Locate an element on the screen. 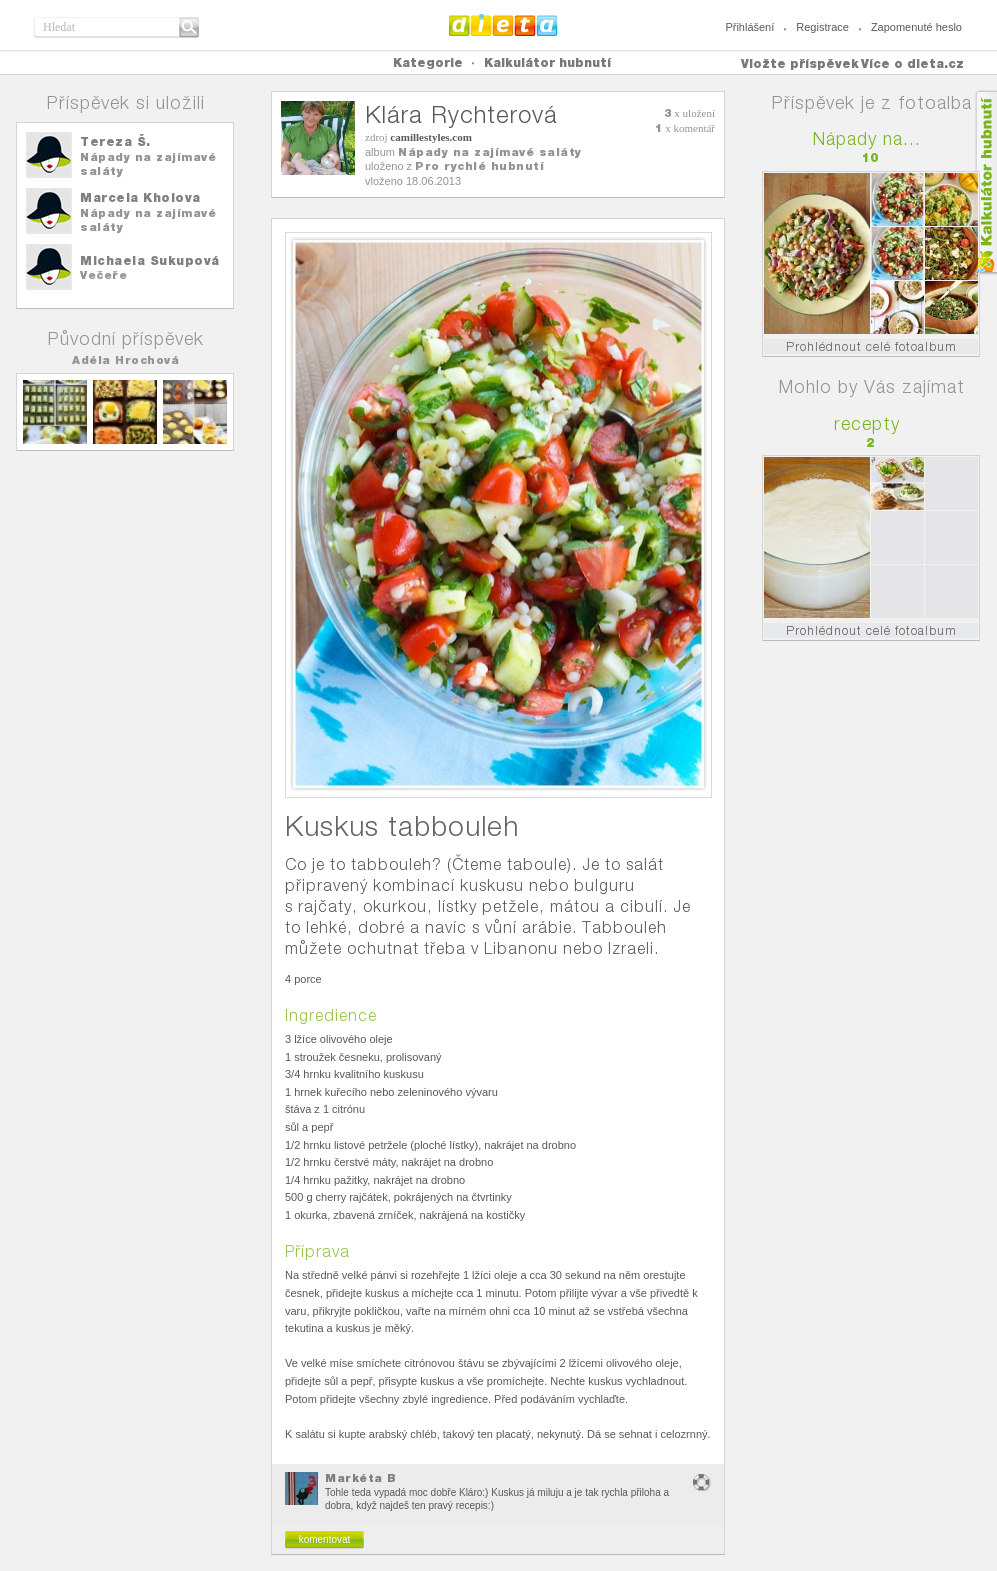  Michaela Sukupová is located at coordinates (150, 260).